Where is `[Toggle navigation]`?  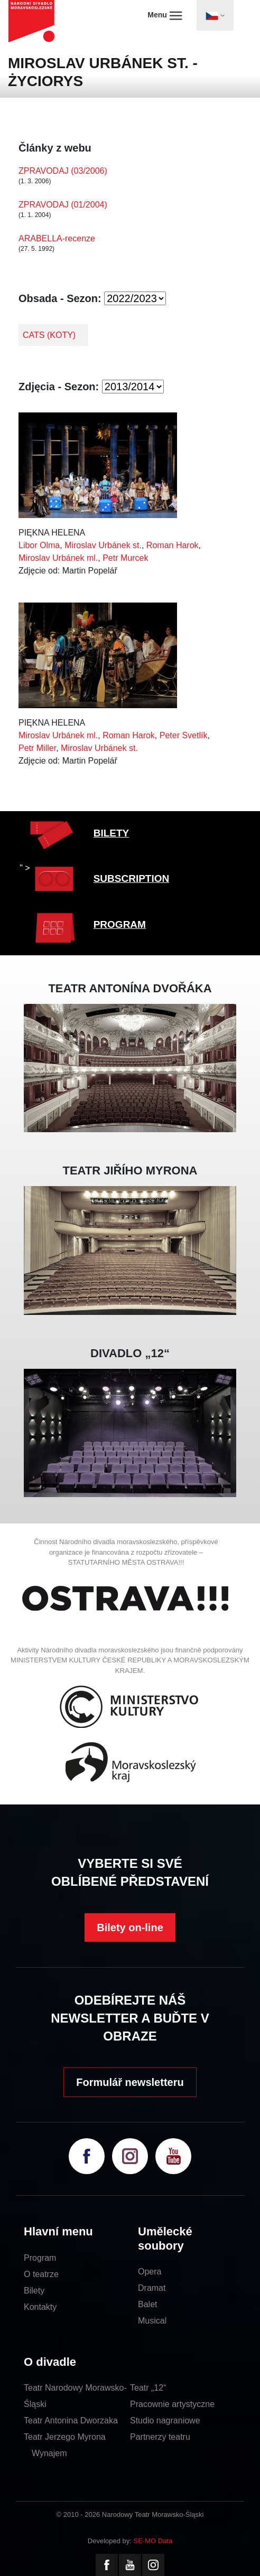 [Toggle navigation] is located at coordinates (215, 15).